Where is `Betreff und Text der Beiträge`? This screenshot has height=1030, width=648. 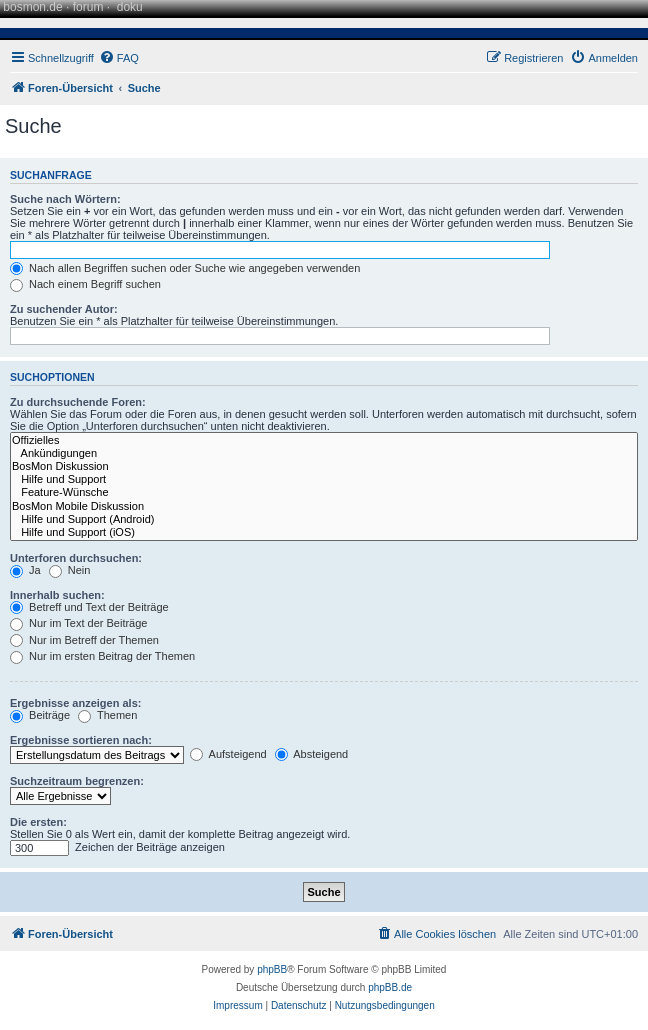
Betreff und Text der Beiträge is located at coordinates (89, 607).